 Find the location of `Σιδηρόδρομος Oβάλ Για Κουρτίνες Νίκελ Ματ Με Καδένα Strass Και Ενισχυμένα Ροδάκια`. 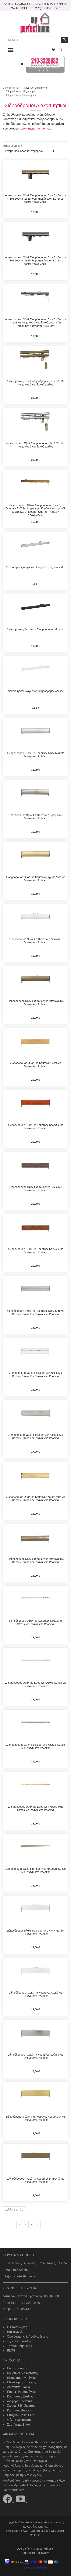

Σιδηρόδρομος Oβάλ Για Κουρτίνες Νίκελ Ματ Με Καδένα Strass Και Ενισχυμένα Ροδάκια is located at coordinates (35, 1312).